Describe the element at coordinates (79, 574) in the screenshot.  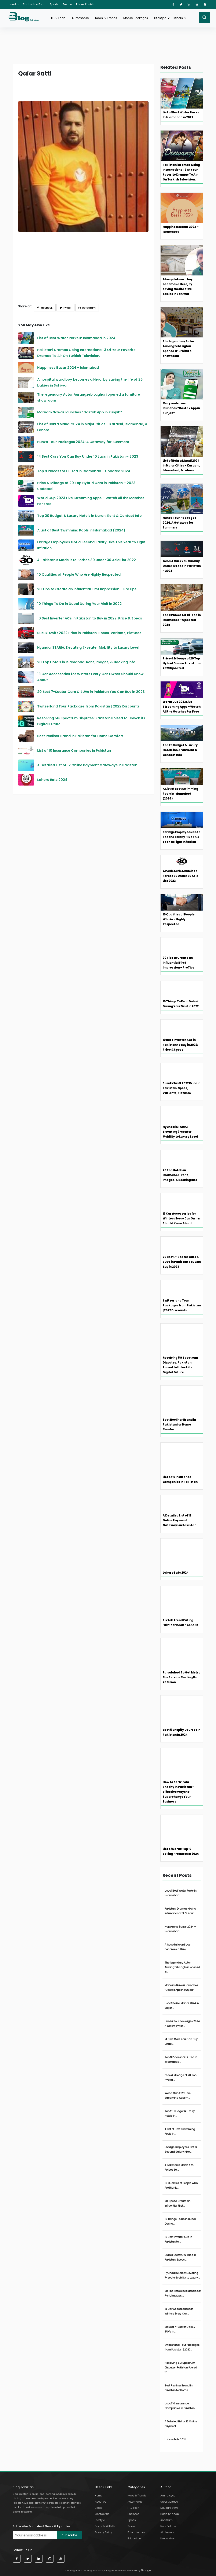
I see `10 Qualities of People Who Are Highly Respected` at that location.